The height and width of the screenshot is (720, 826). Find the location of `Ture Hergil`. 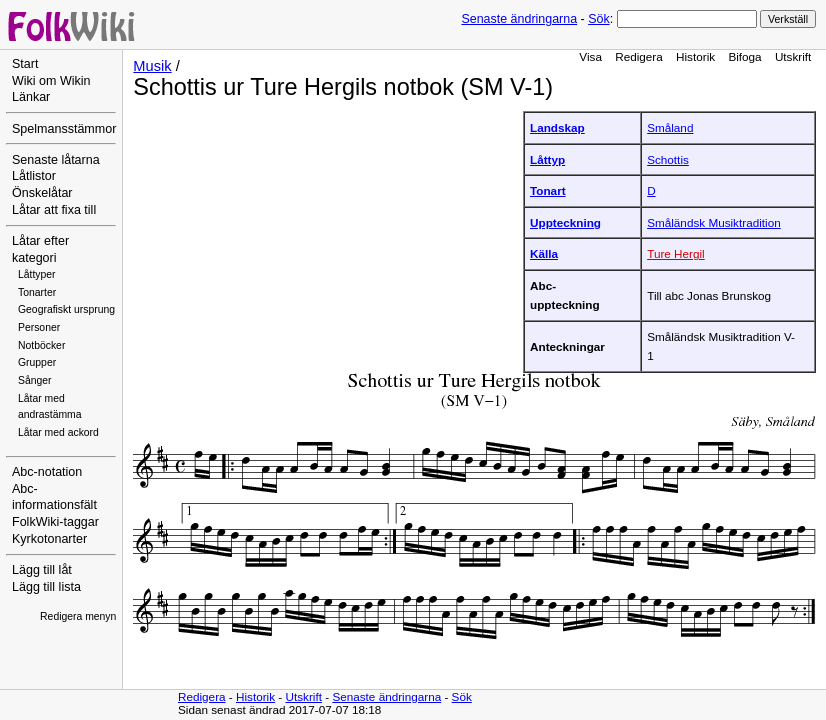

Ture Hergil is located at coordinates (676, 253).